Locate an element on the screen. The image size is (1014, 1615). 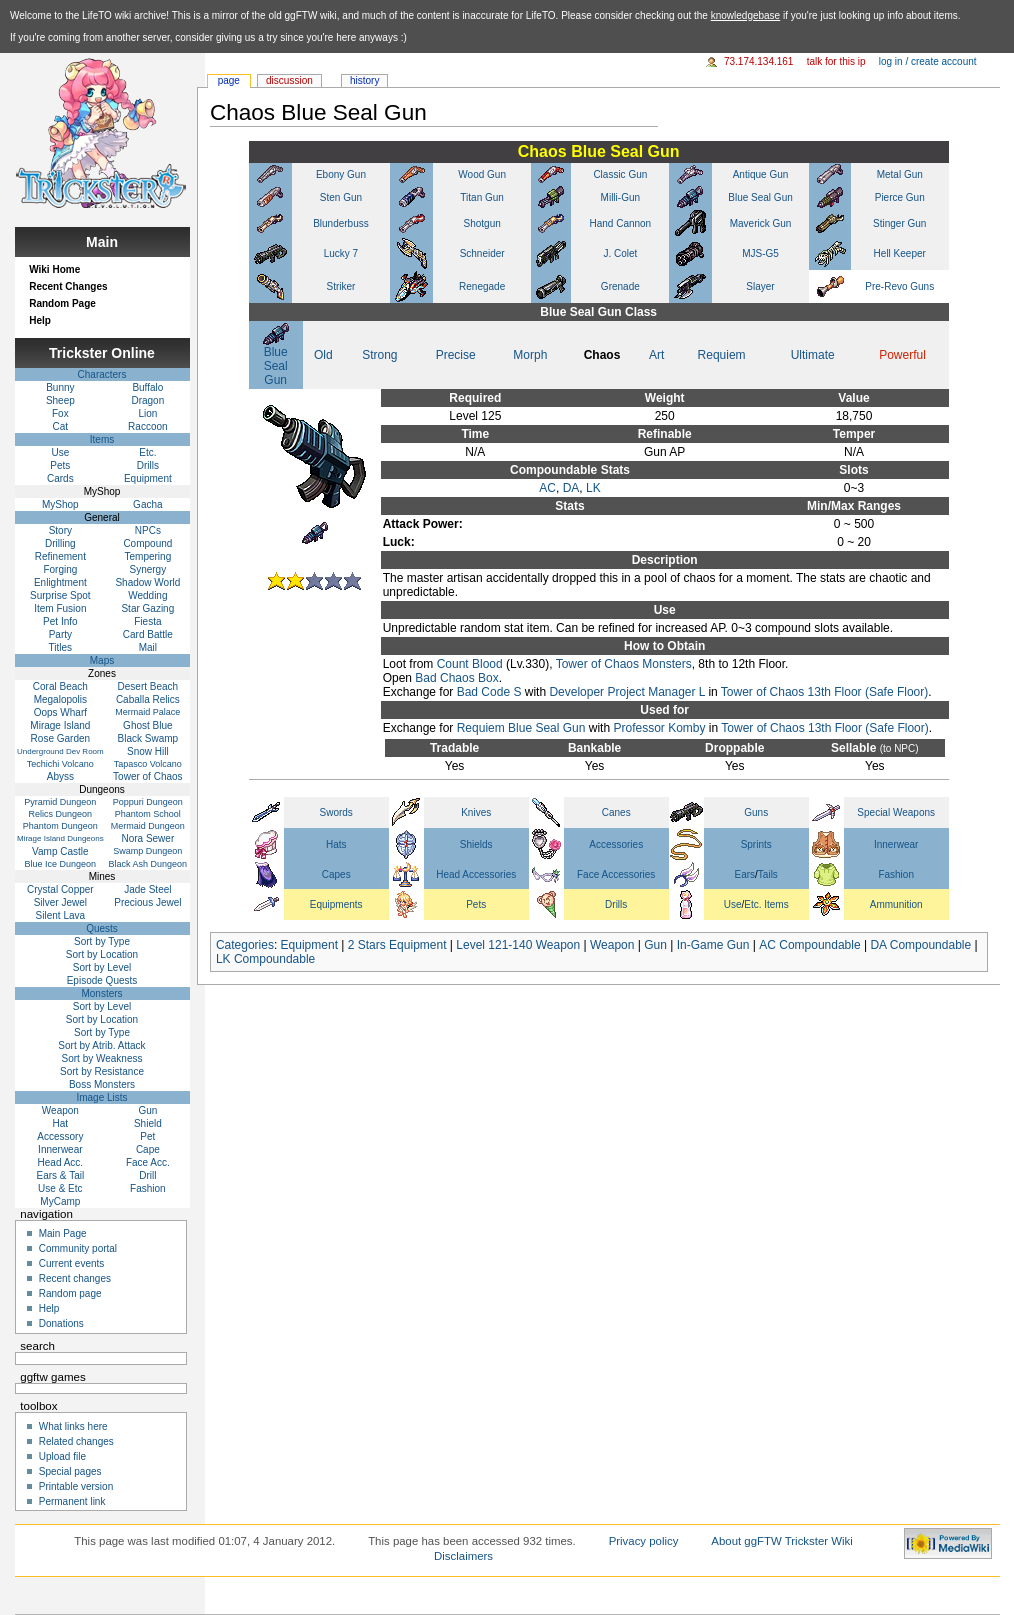
Raccoon is located at coordinates (147, 426).